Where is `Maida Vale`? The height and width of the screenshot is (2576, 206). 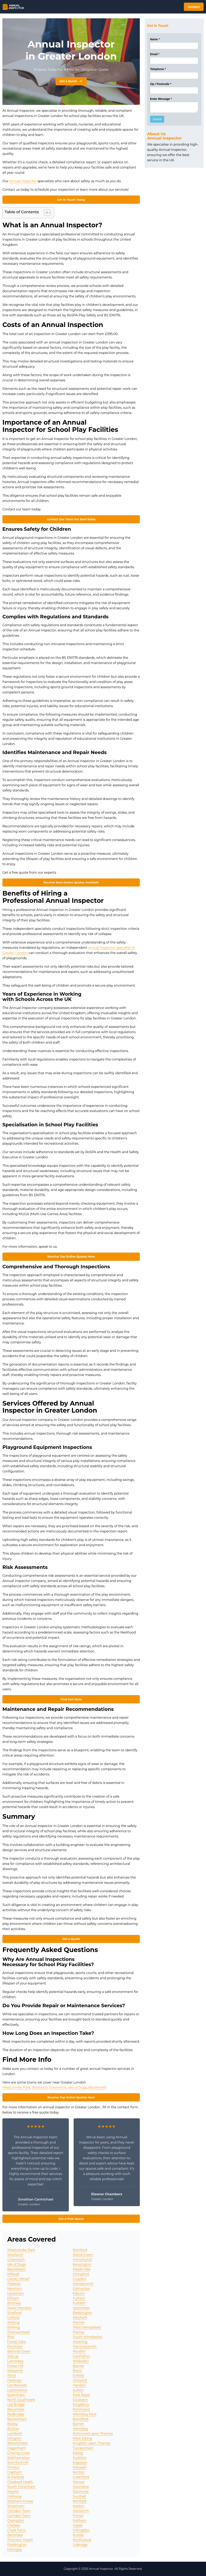
Maida Vale is located at coordinates (81, 2269).